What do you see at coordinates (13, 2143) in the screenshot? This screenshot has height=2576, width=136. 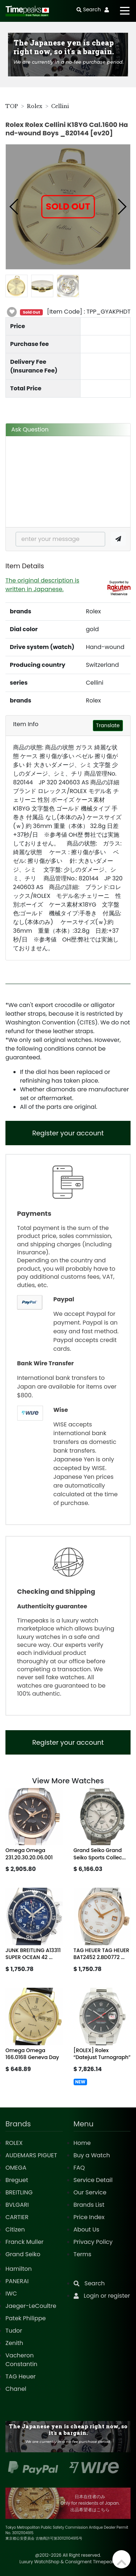 I see `ROLEX` at bounding box center [13, 2143].